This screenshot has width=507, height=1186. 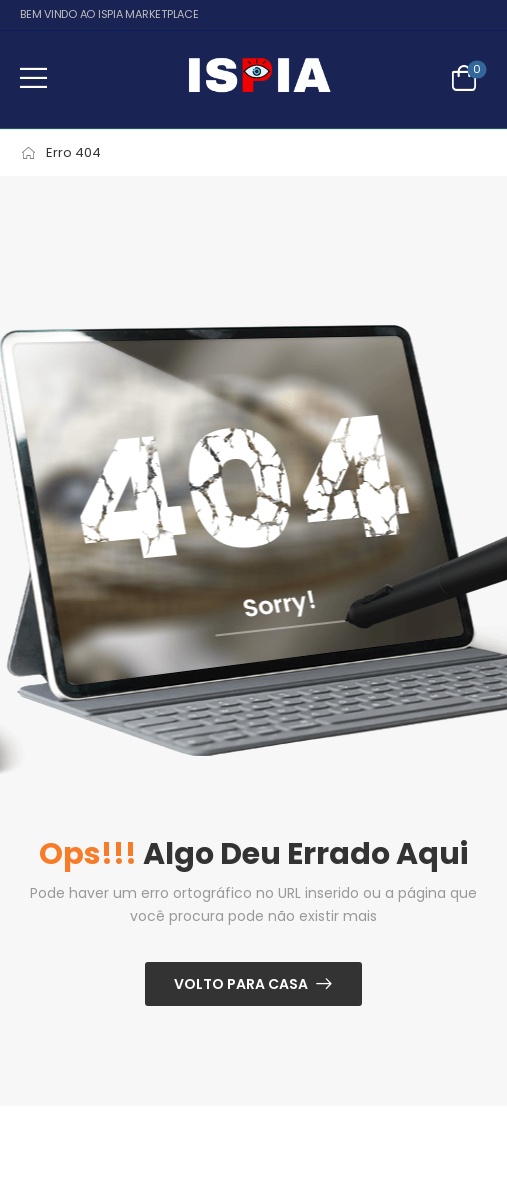 I want to click on [Logo], so click(x=259, y=78).